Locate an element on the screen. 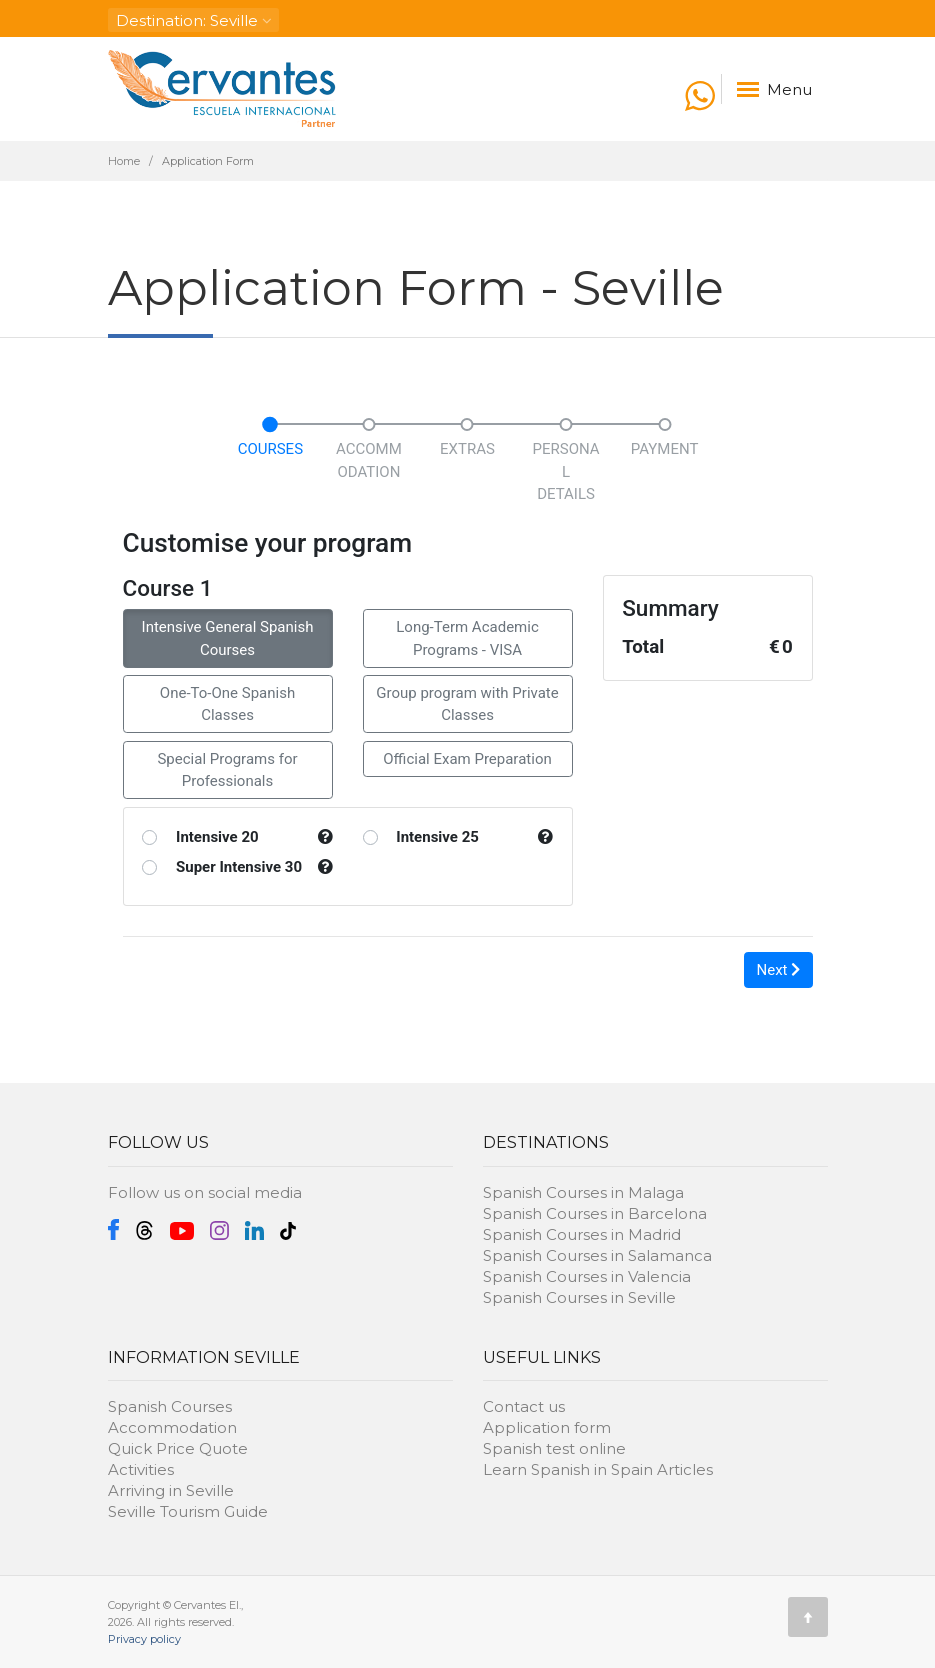 This screenshot has height=1668, width=935. Spanish Courses in Valencia is located at coordinates (587, 1276).